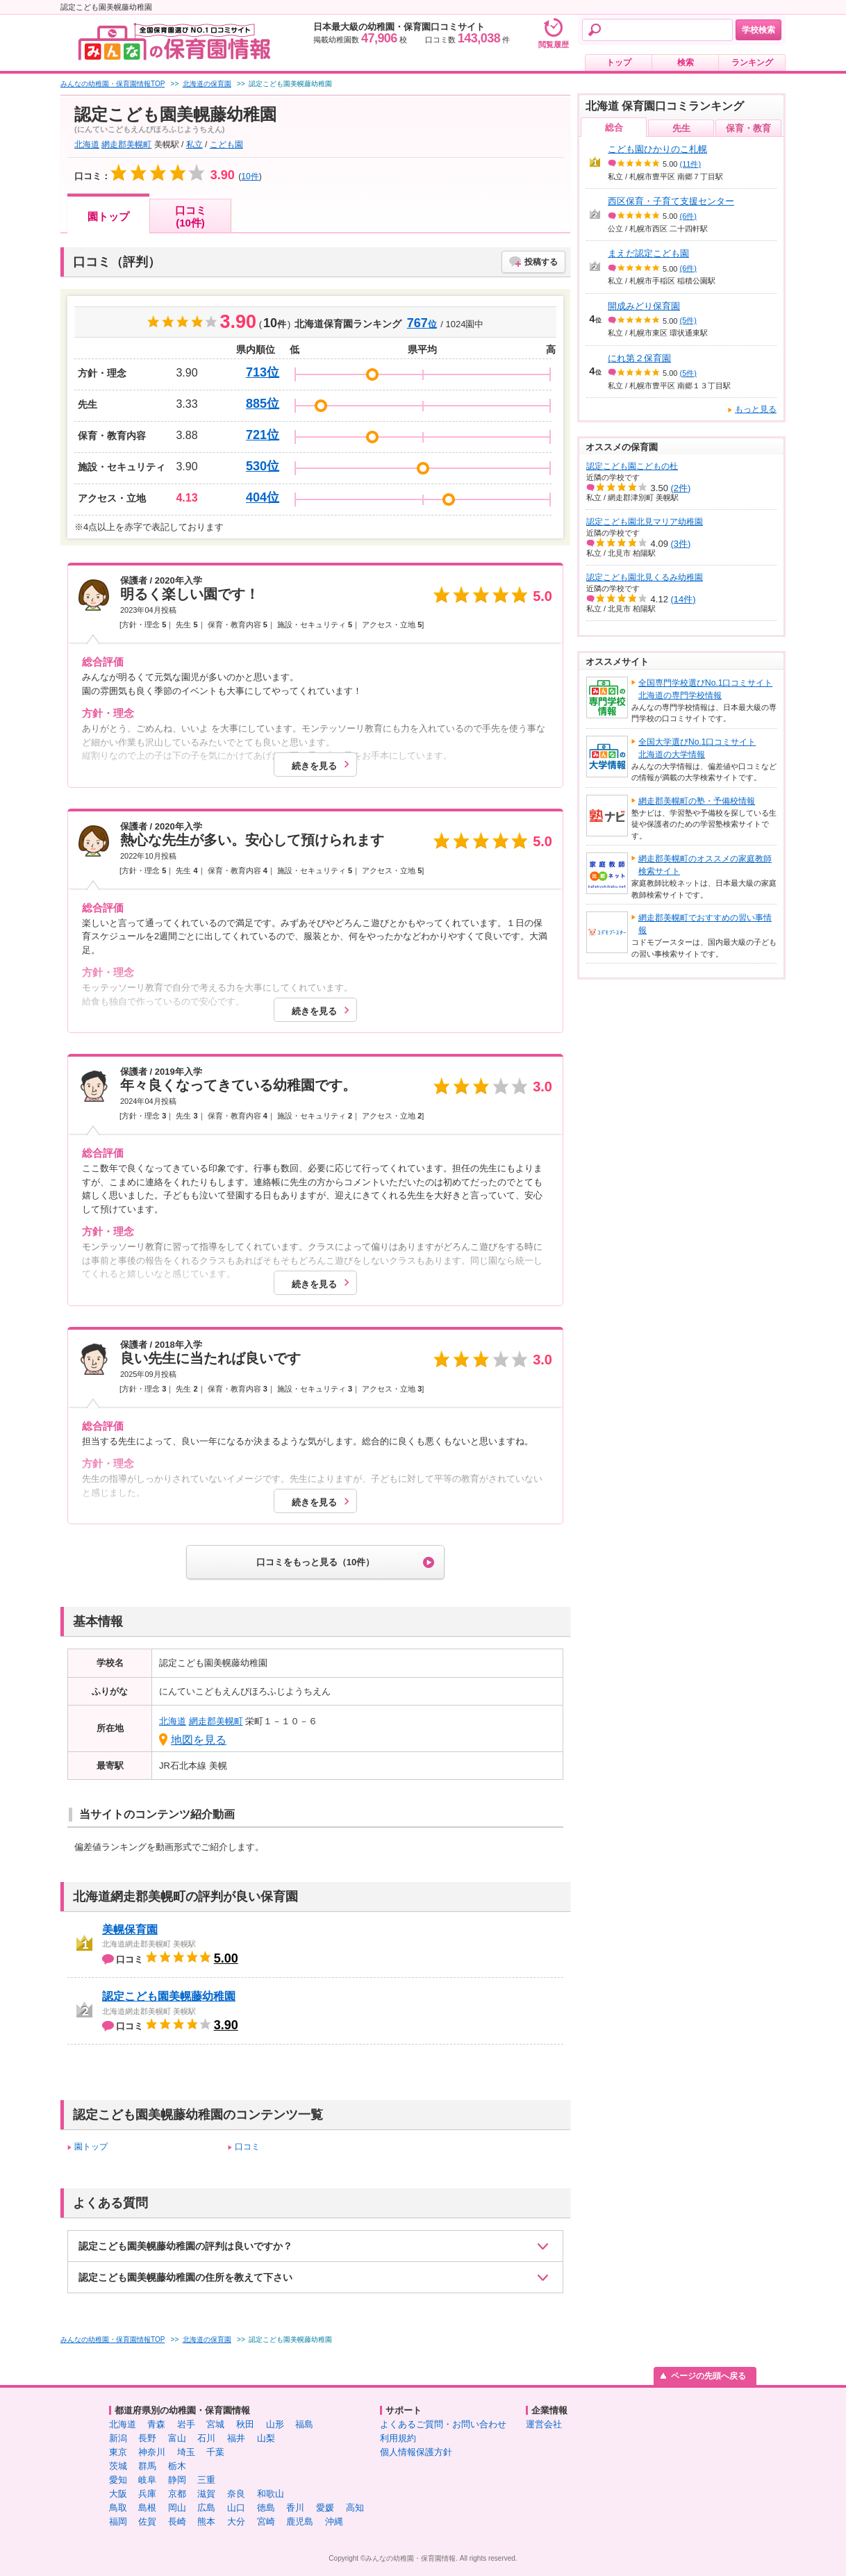 The height and width of the screenshot is (2576, 846). I want to click on 721位, so click(262, 435).